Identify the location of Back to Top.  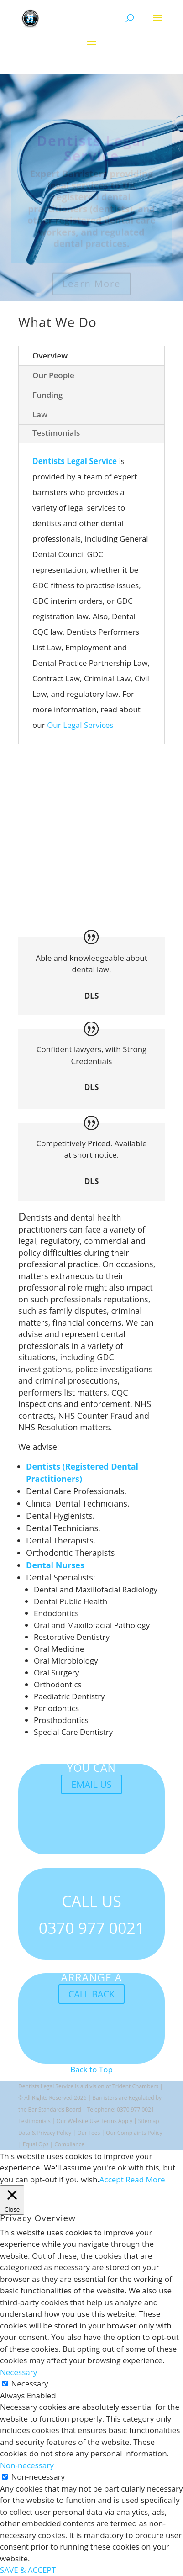
(91, 2069).